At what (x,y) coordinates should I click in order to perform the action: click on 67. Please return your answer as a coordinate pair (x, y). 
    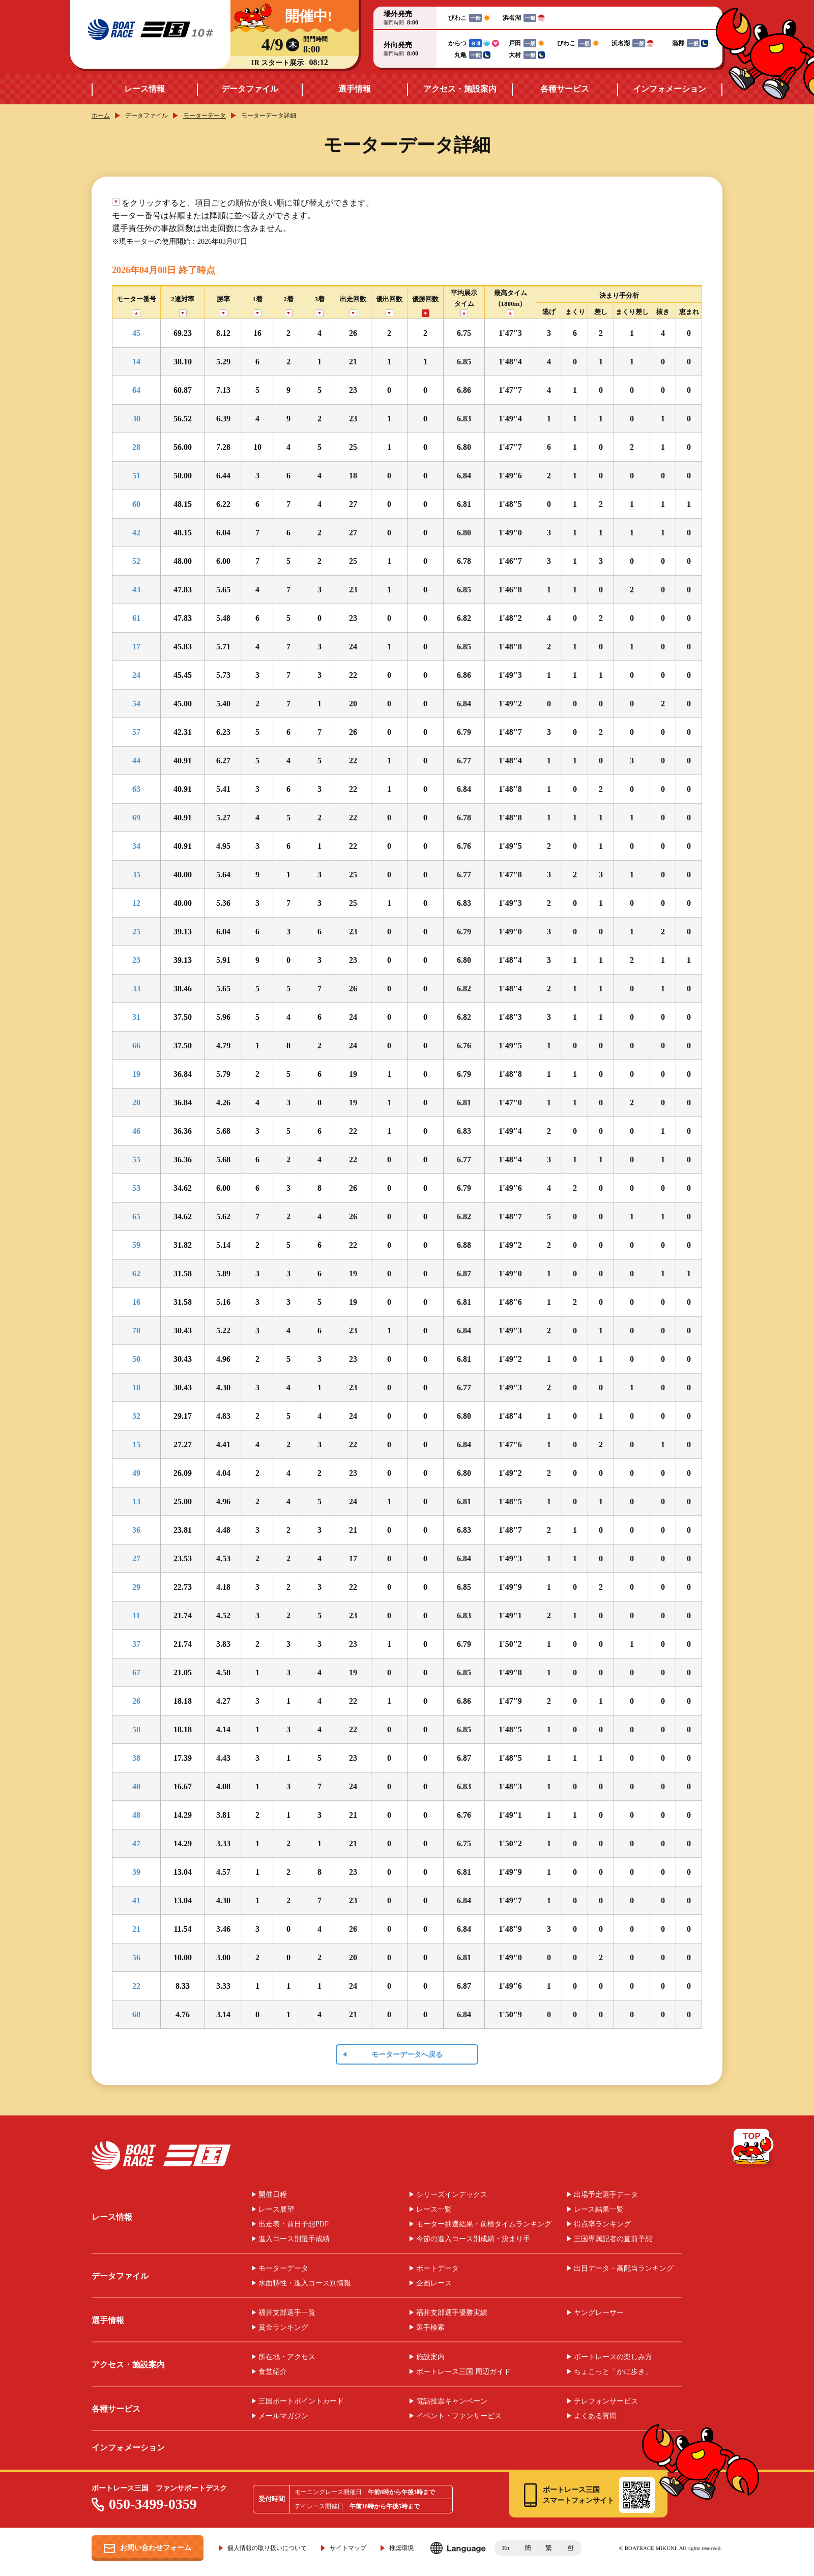
    Looking at the image, I should click on (136, 1672).